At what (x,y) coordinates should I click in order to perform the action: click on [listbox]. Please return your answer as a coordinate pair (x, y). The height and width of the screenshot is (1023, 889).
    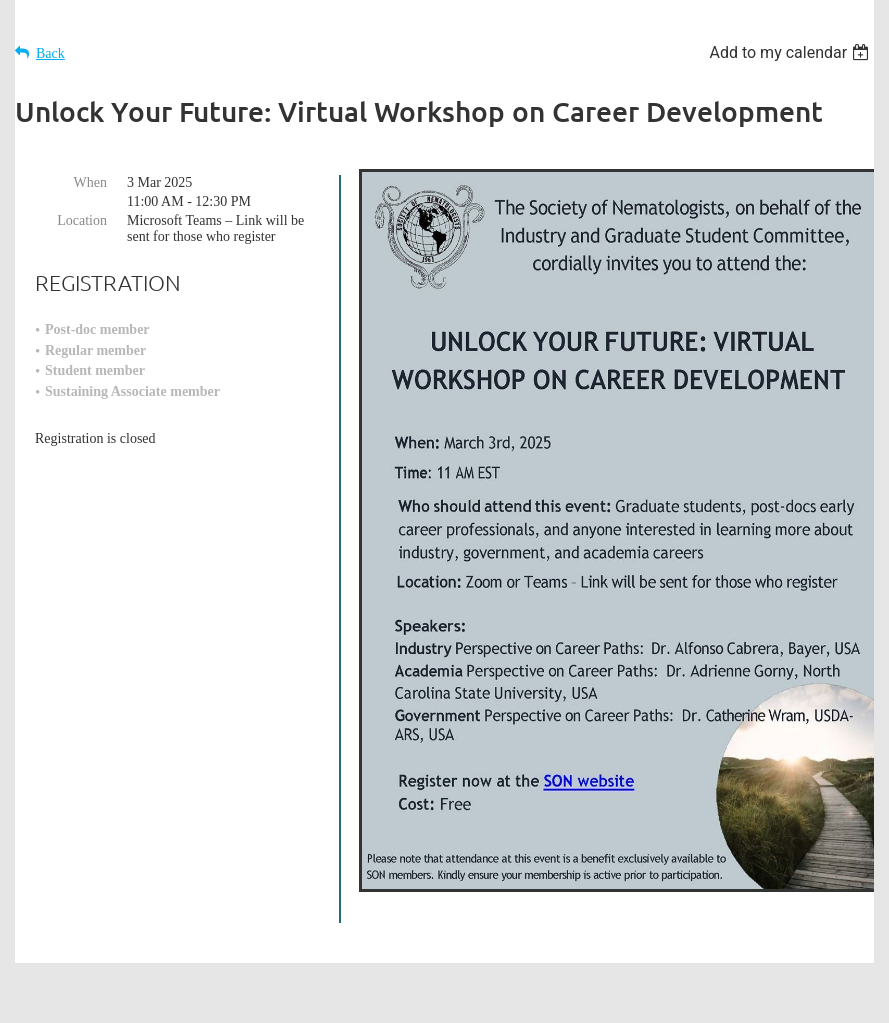
    Looking at the image, I should click on (791, 52).